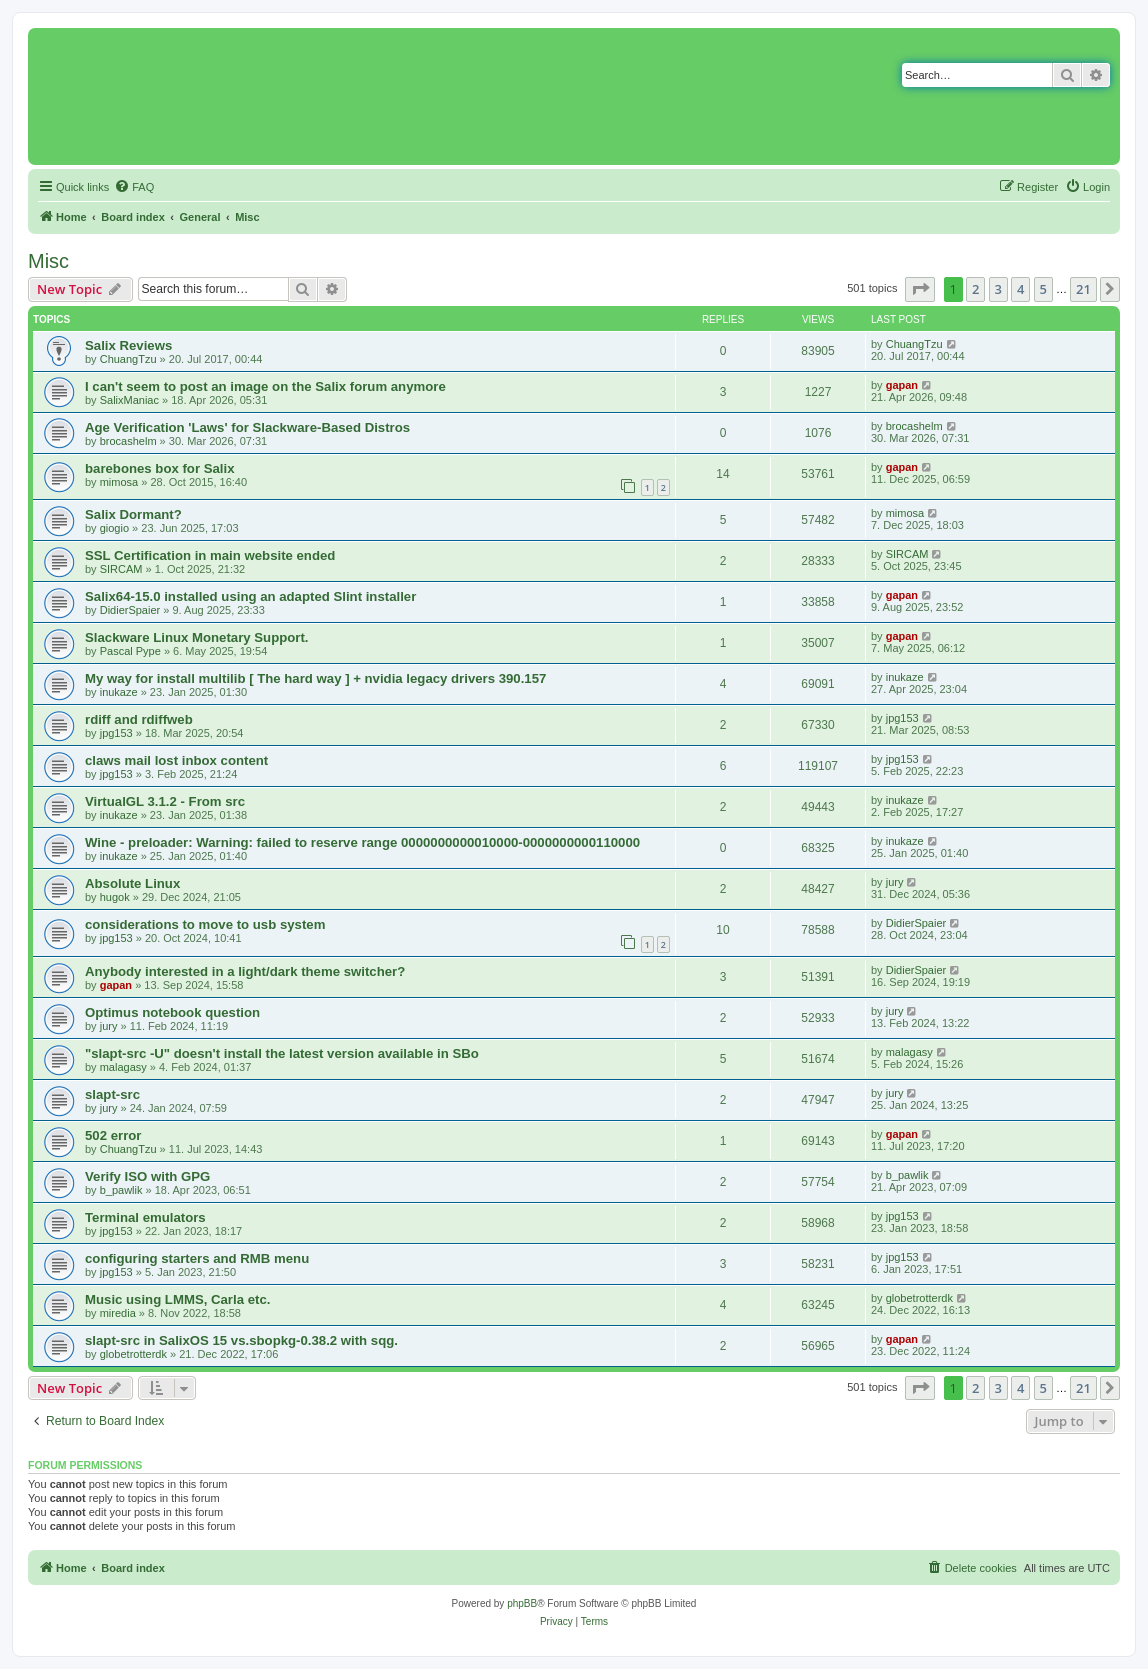  What do you see at coordinates (920, 289) in the screenshot?
I see `[button]` at bounding box center [920, 289].